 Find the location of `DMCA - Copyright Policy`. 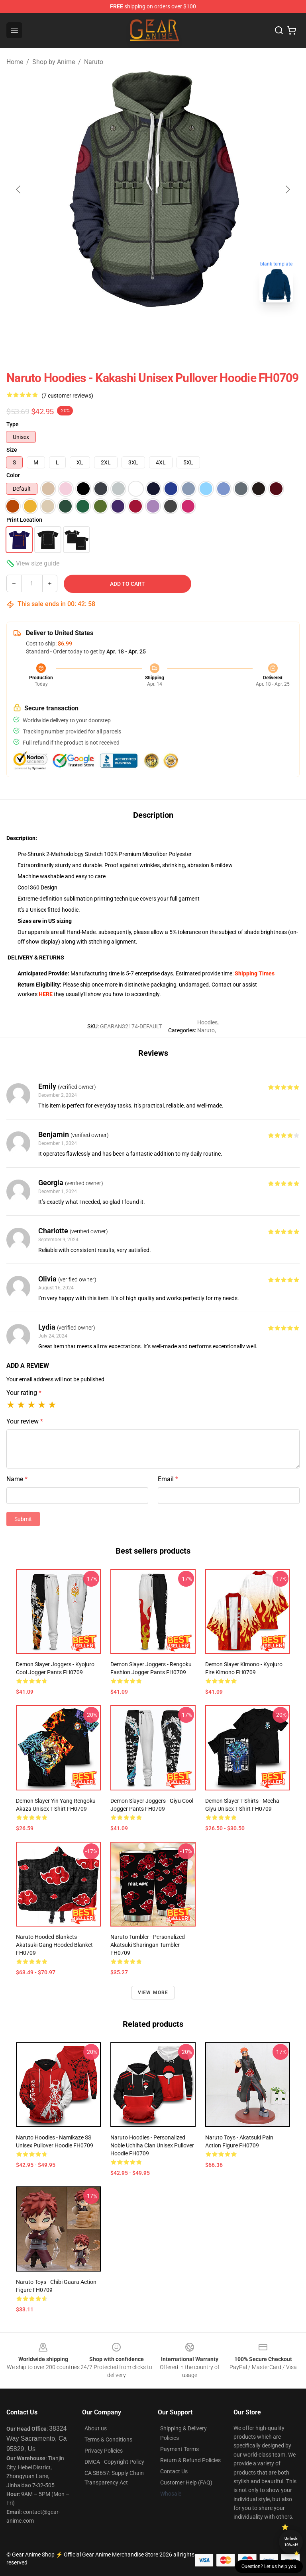

DMCA - Copyright Policy is located at coordinates (114, 2462).